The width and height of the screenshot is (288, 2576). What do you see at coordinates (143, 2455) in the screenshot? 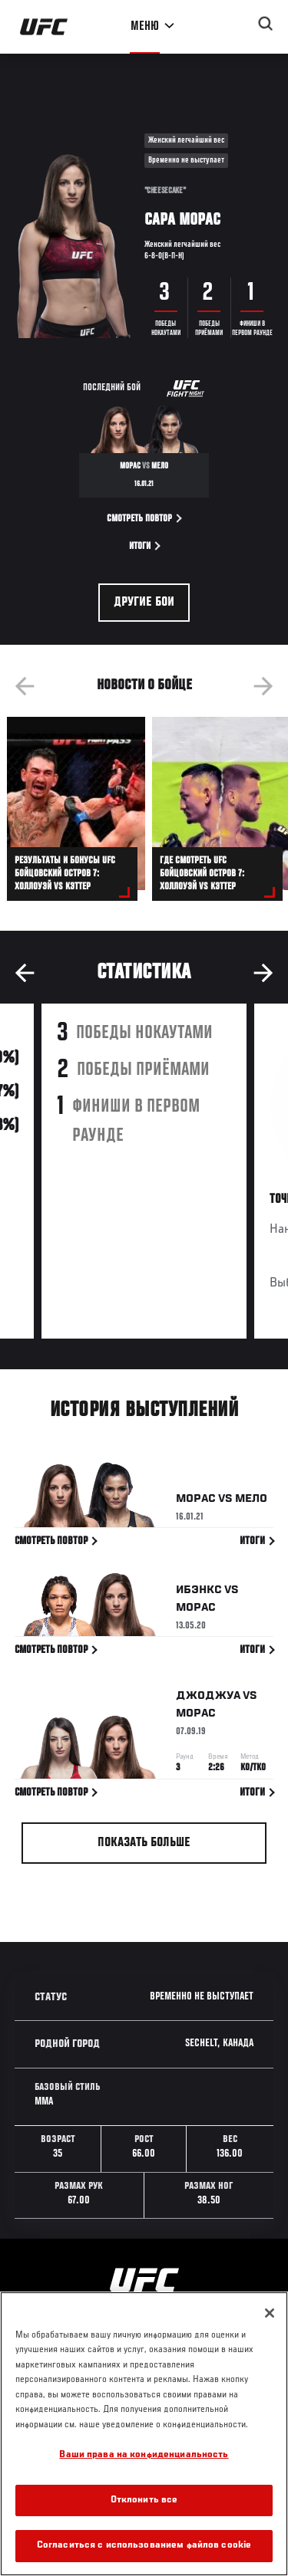
I see `Ваши права на конфиденциальность` at bounding box center [143, 2455].